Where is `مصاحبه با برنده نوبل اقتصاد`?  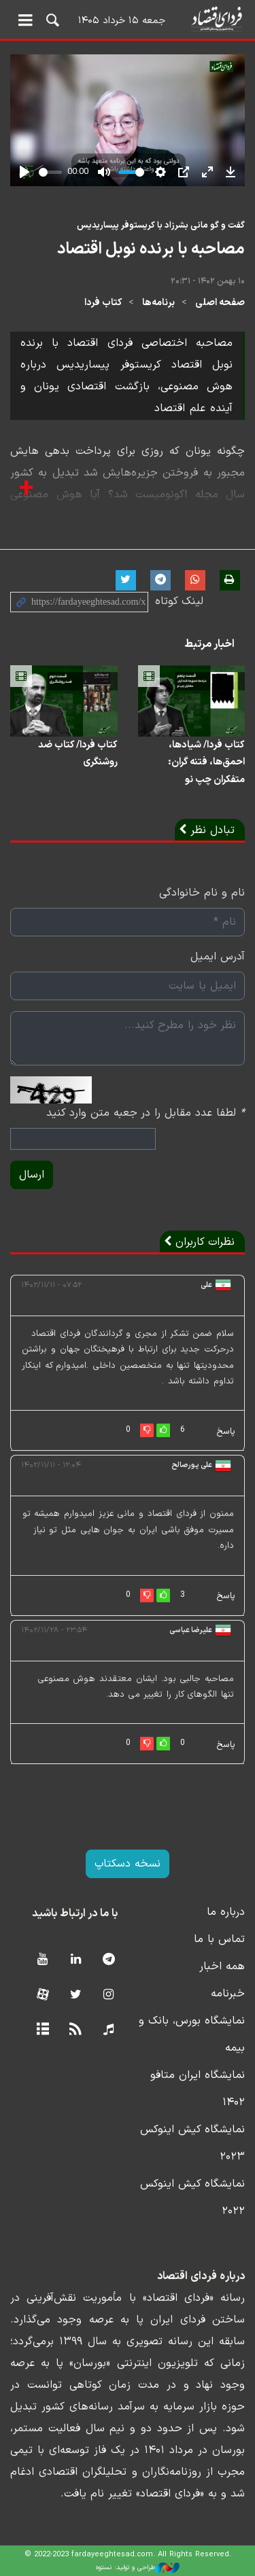
مصاحبه با برنده نوبل اقتصاد is located at coordinates (151, 249).